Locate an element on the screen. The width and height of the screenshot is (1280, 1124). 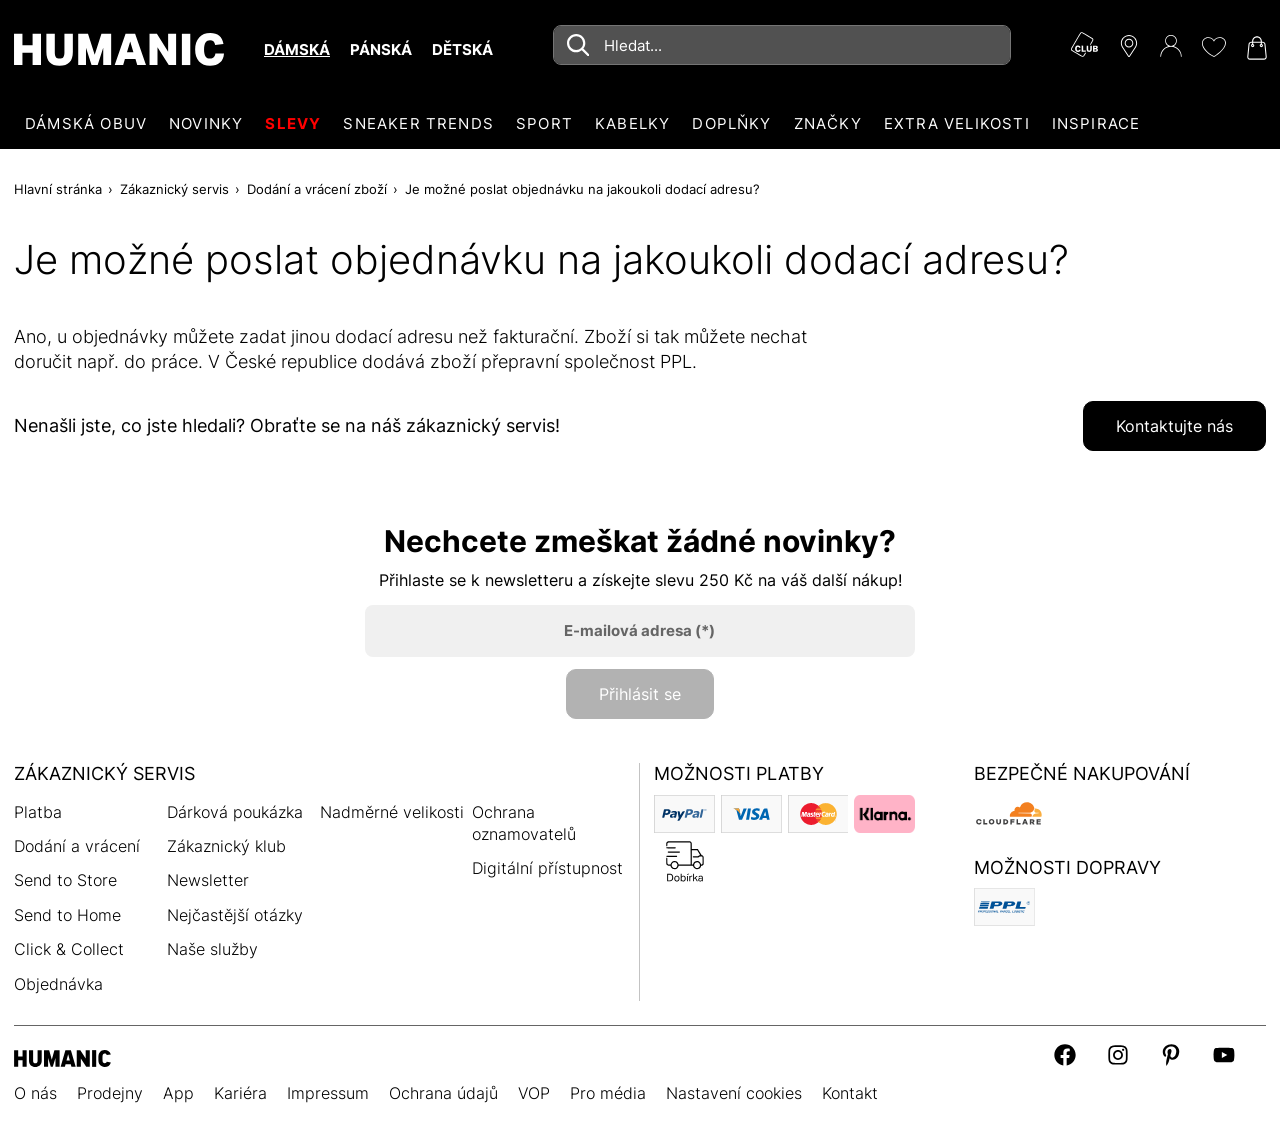
Kontakt is located at coordinates (850, 1093).